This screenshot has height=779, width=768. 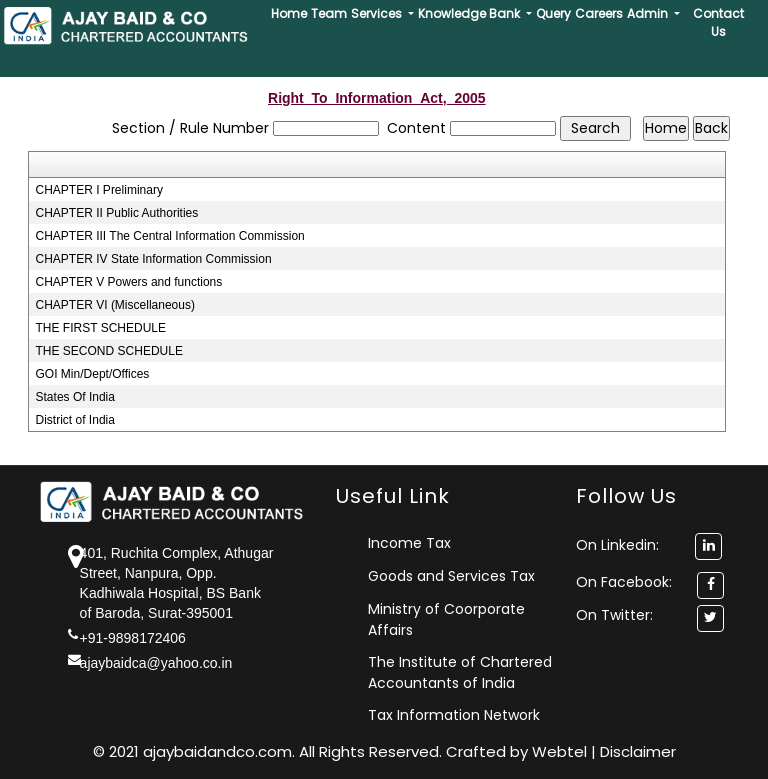 What do you see at coordinates (649, 13) in the screenshot?
I see `Admin [button]` at bounding box center [649, 13].